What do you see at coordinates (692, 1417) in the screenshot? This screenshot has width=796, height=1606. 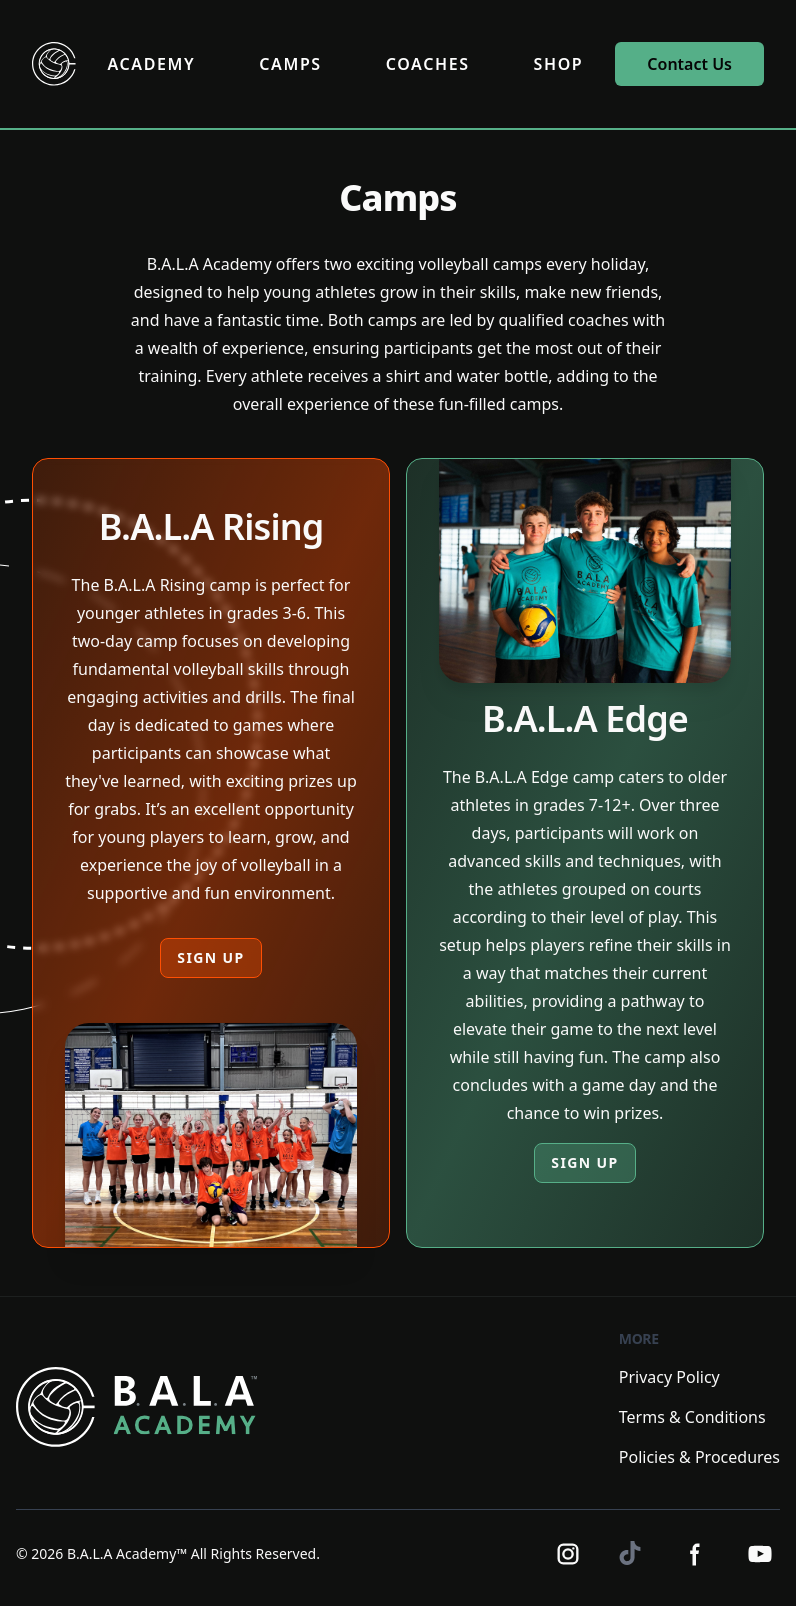 I see `Terms & Conditions` at bounding box center [692, 1417].